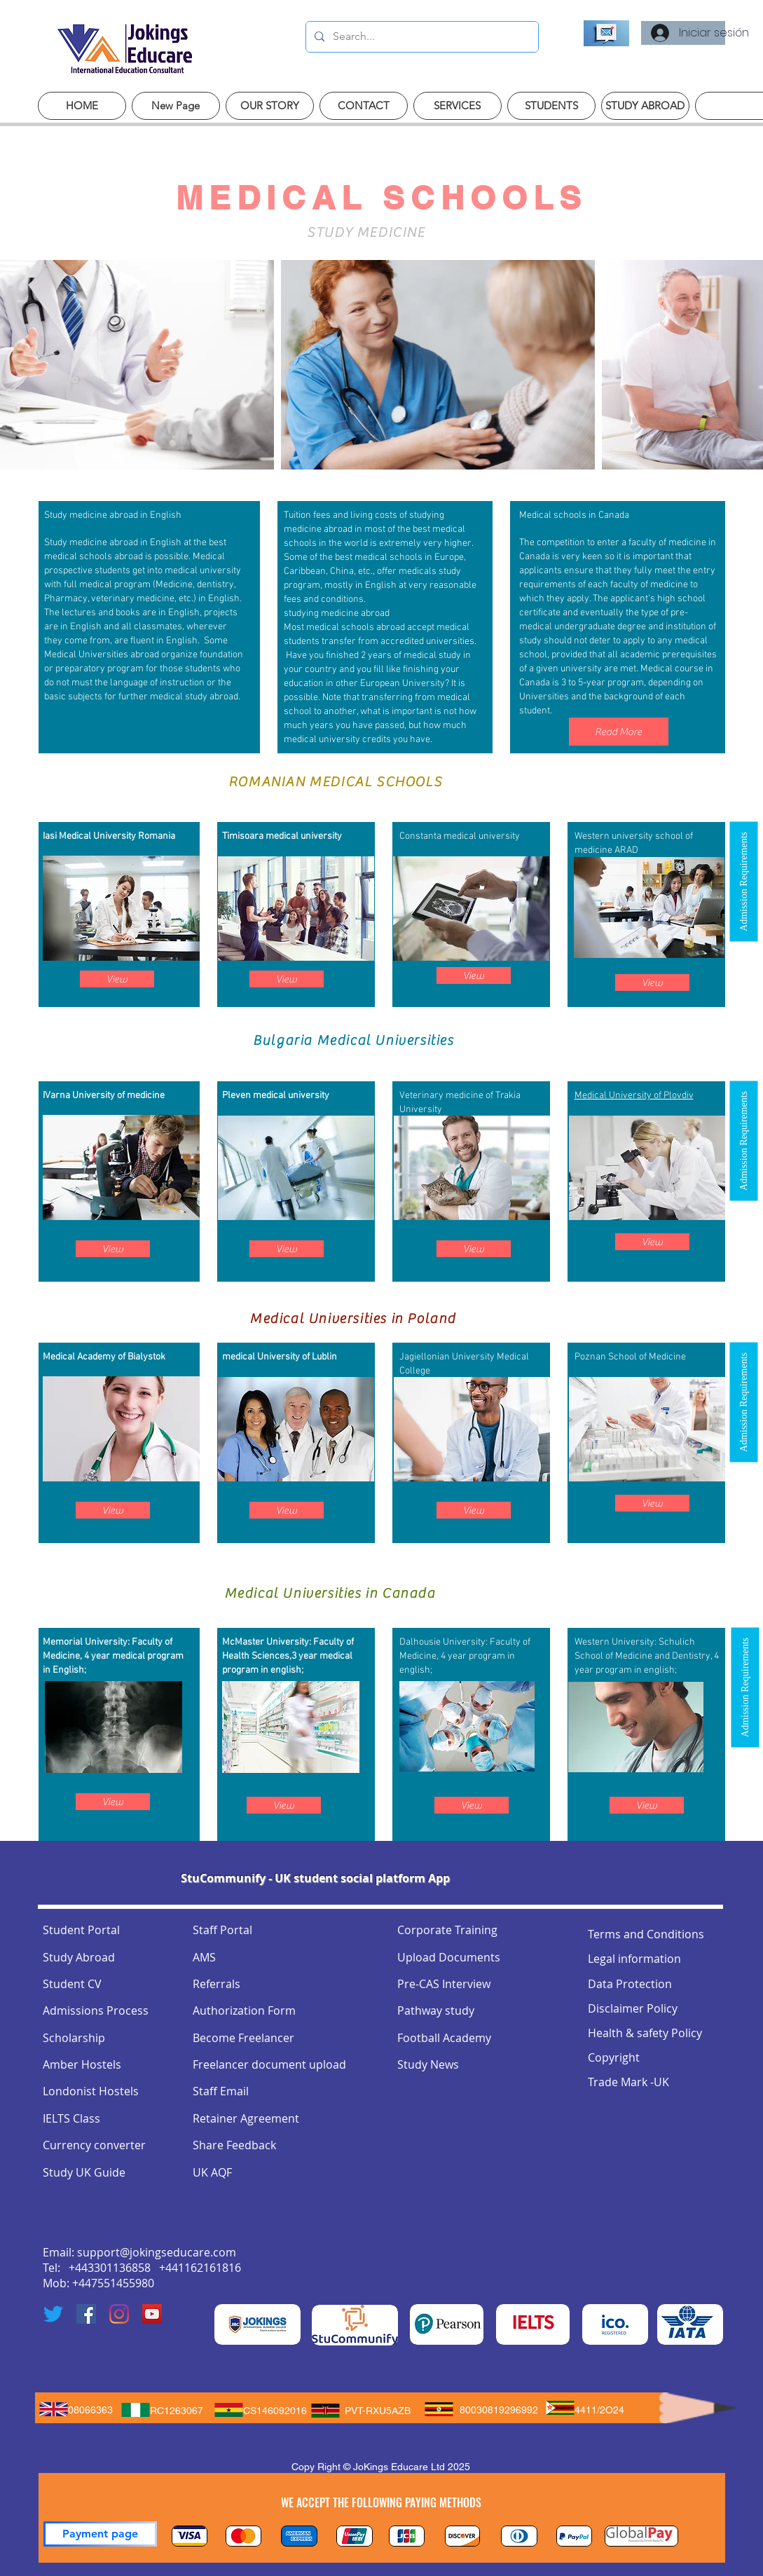  What do you see at coordinates (628, 2082) in the screenshot?
I see `Trade Mark -UK` at bounding box center [628, 2082].